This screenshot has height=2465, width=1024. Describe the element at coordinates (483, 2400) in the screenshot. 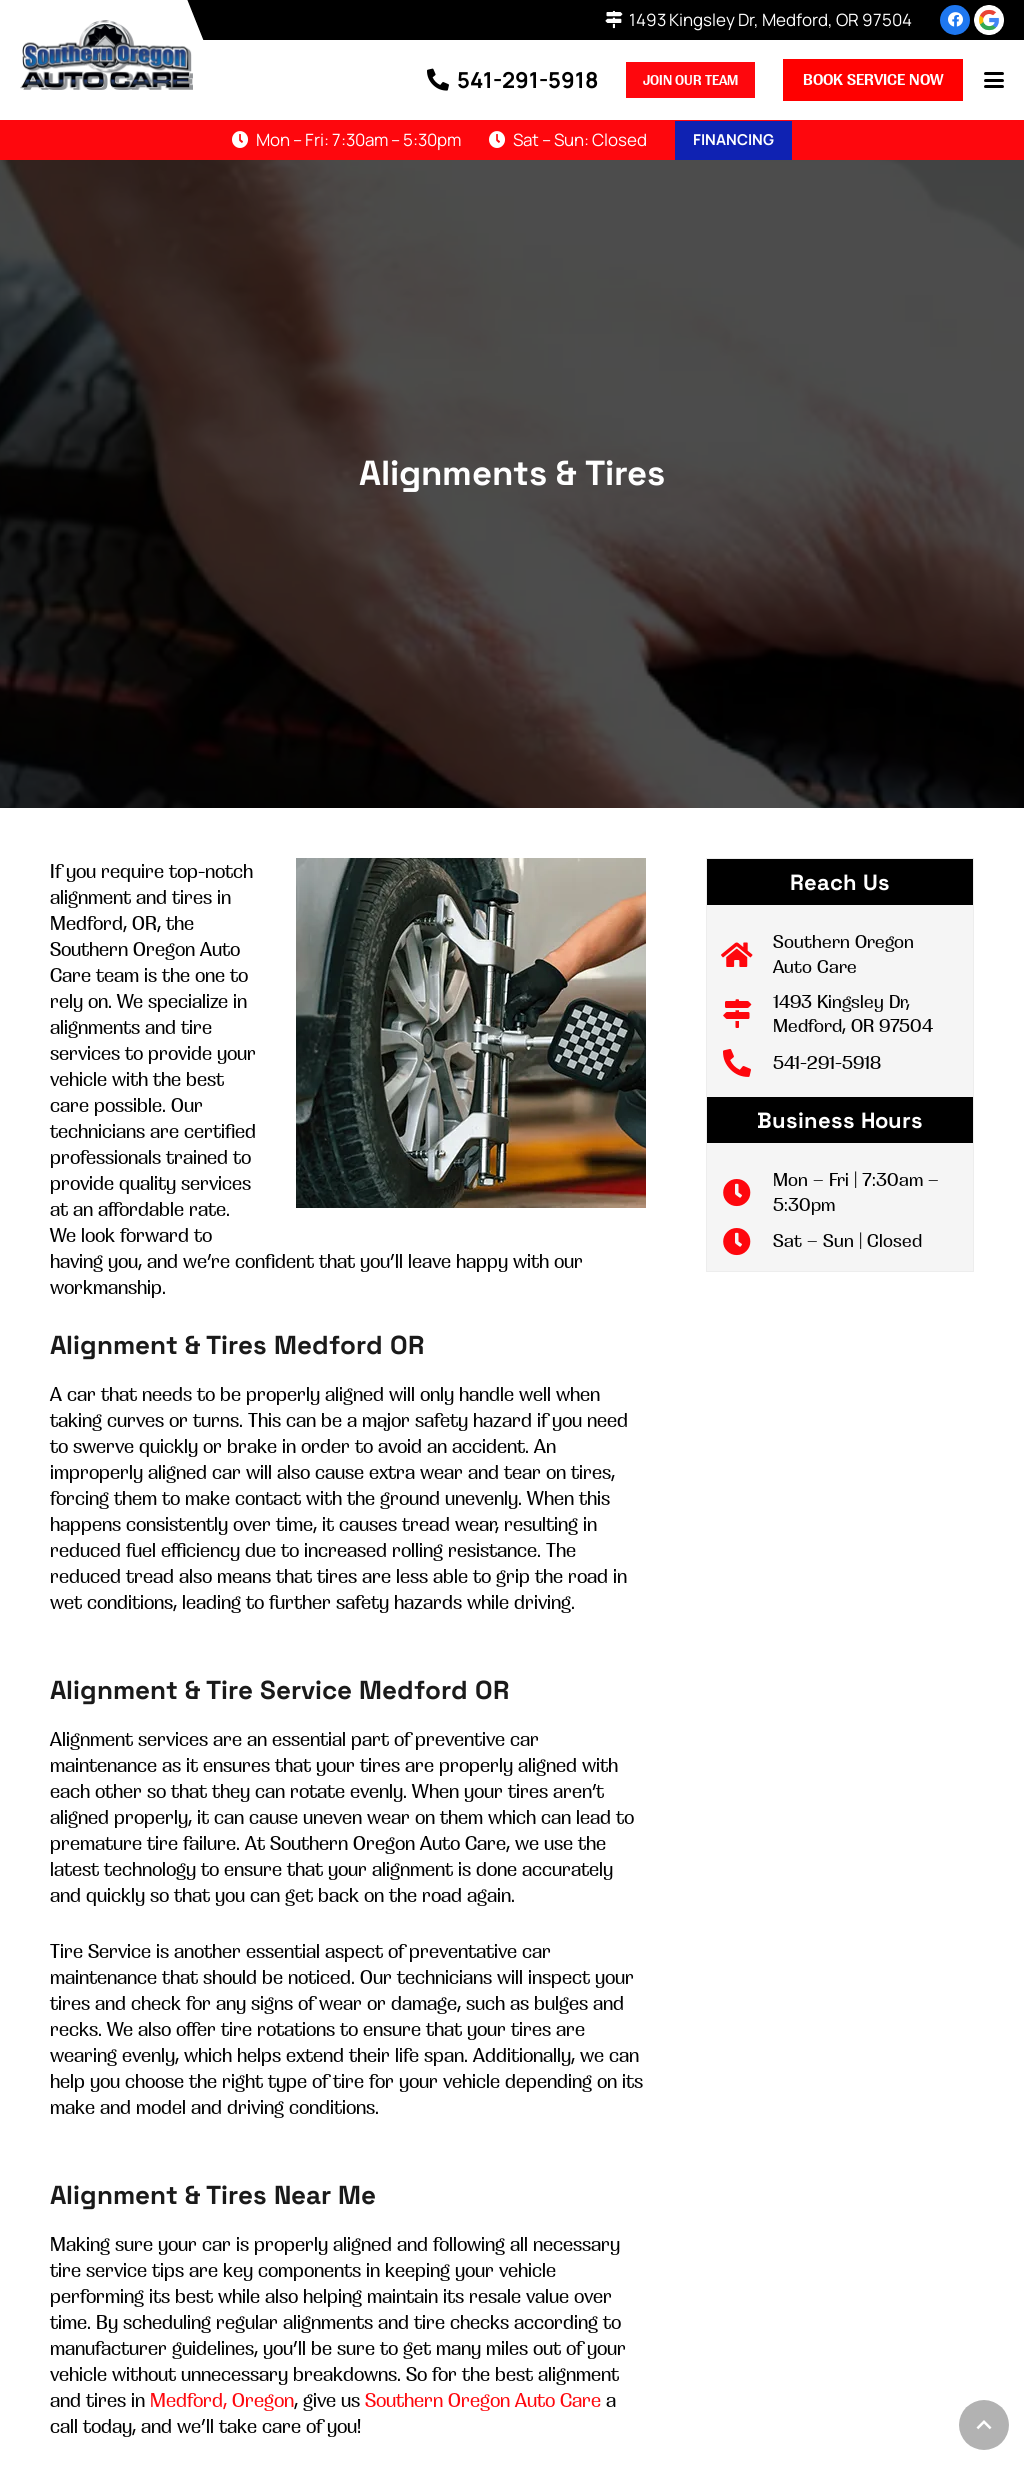

I see `Southern Oregon Auto Care` at that location.